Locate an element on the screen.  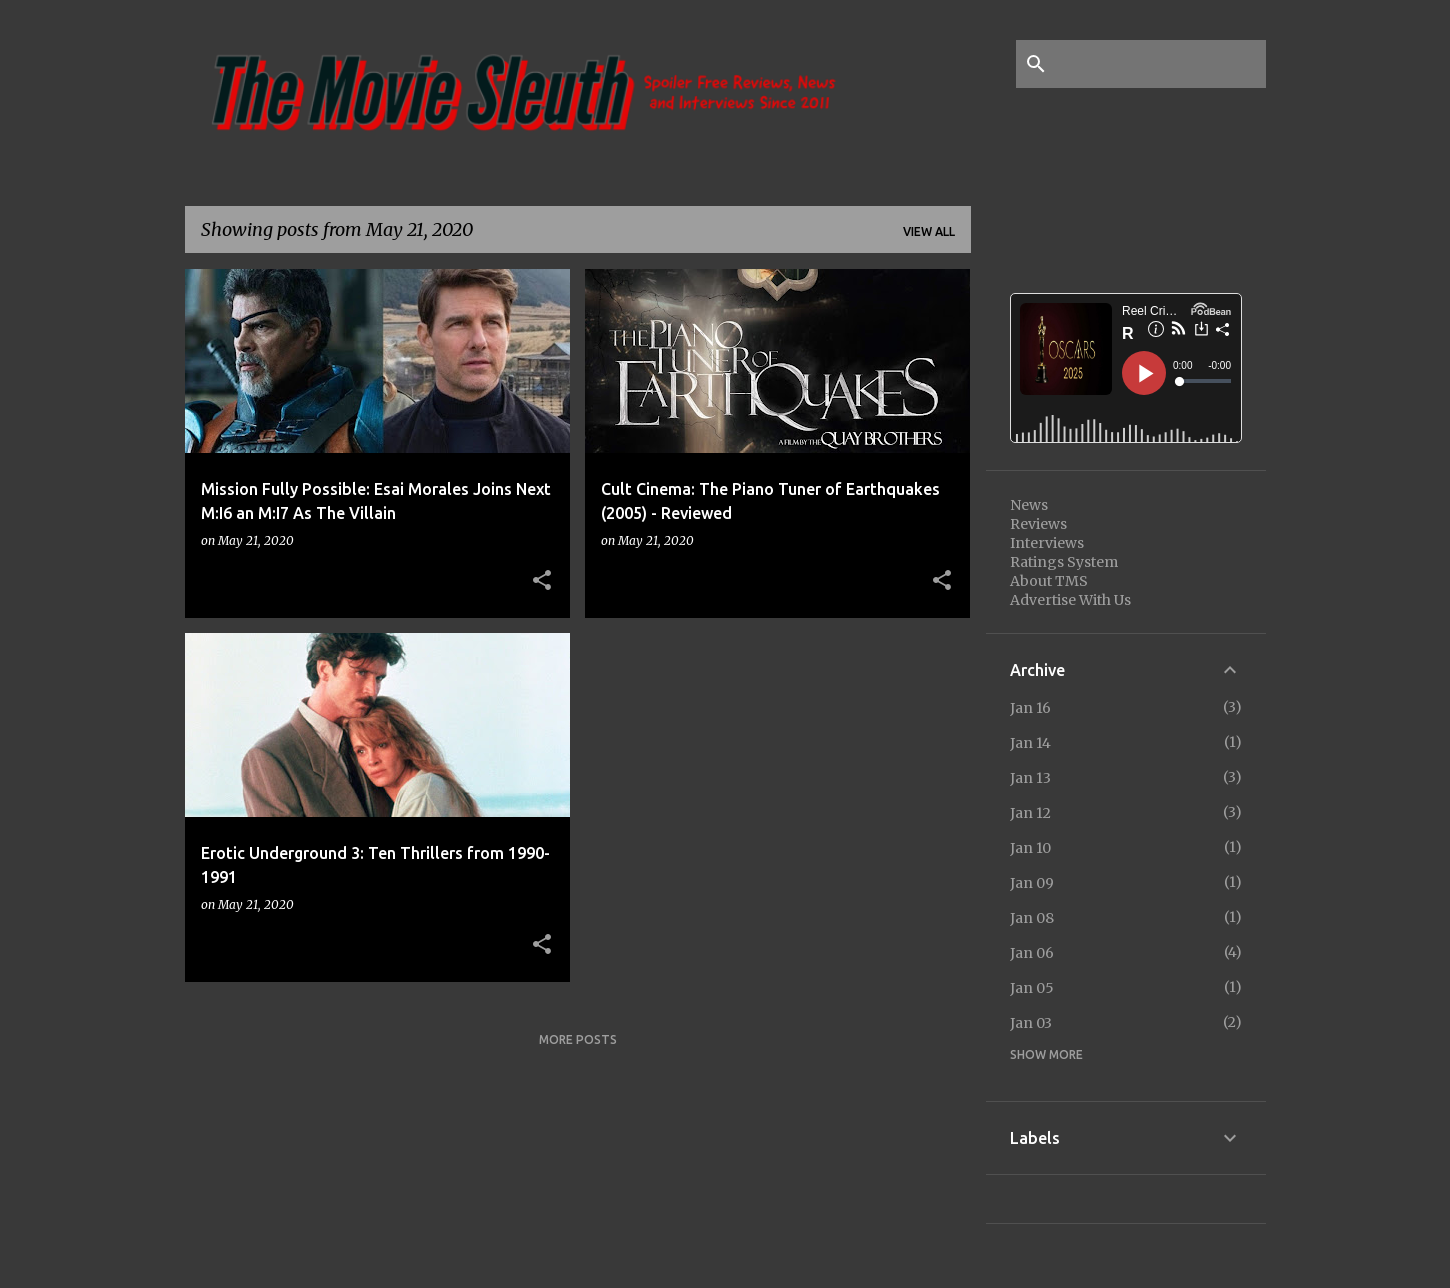
Ratings System is located at coordinates (1064, 562).